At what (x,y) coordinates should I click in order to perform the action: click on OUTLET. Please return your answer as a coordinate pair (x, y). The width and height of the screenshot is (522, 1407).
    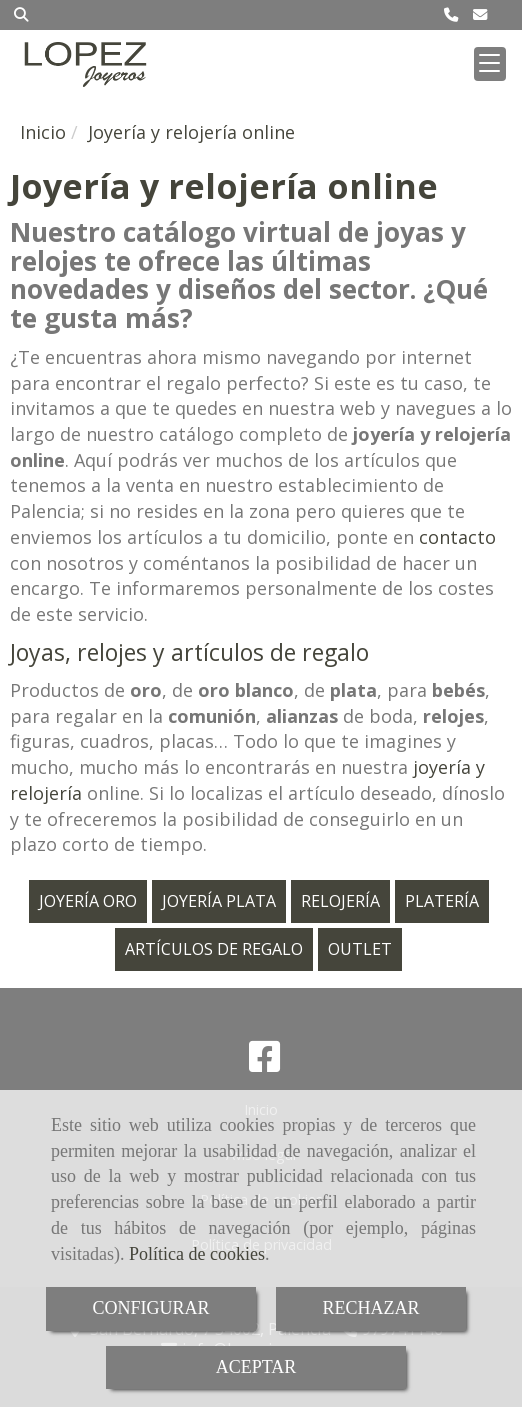
    Looking at the image, I should click on (360, 949).